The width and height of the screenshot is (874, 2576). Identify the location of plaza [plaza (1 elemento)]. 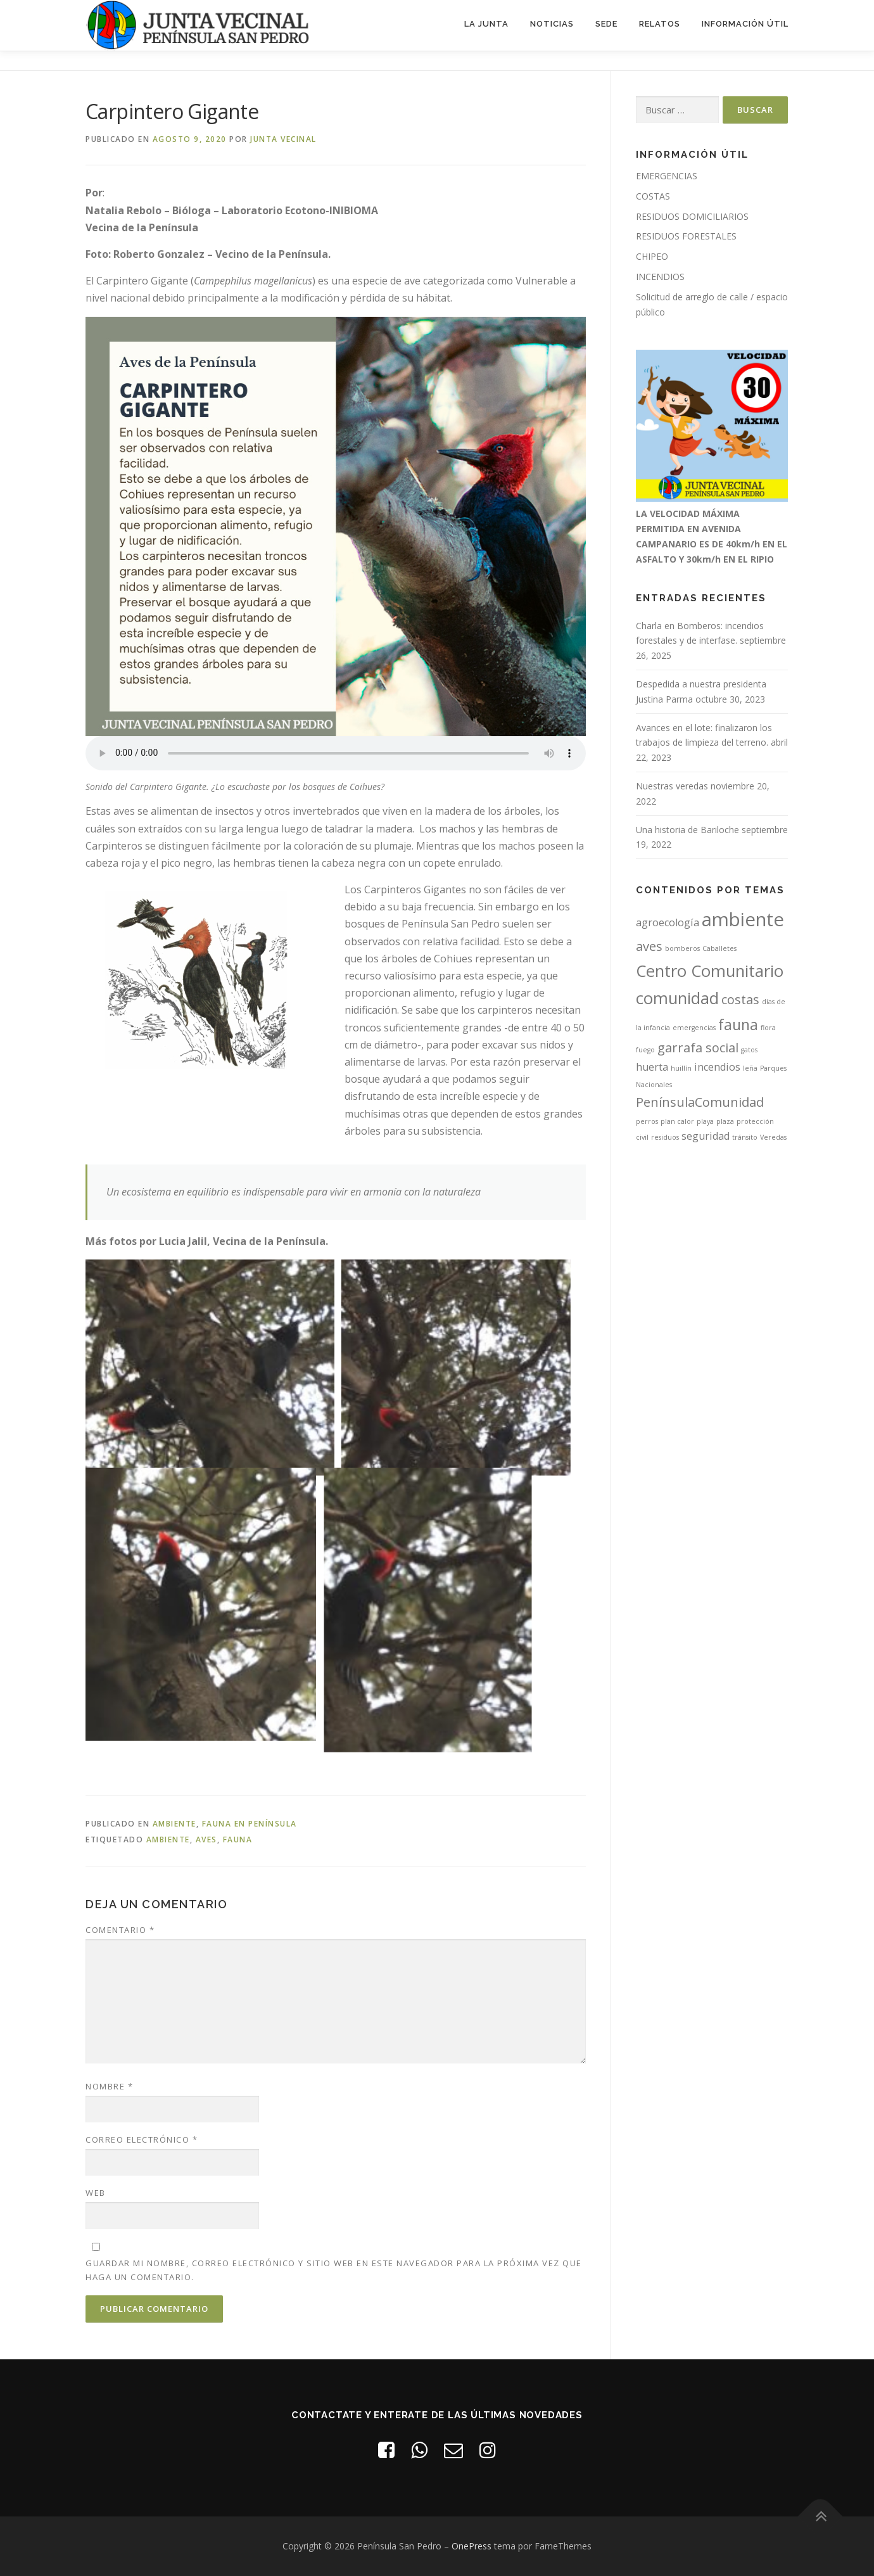
(725, 1121).